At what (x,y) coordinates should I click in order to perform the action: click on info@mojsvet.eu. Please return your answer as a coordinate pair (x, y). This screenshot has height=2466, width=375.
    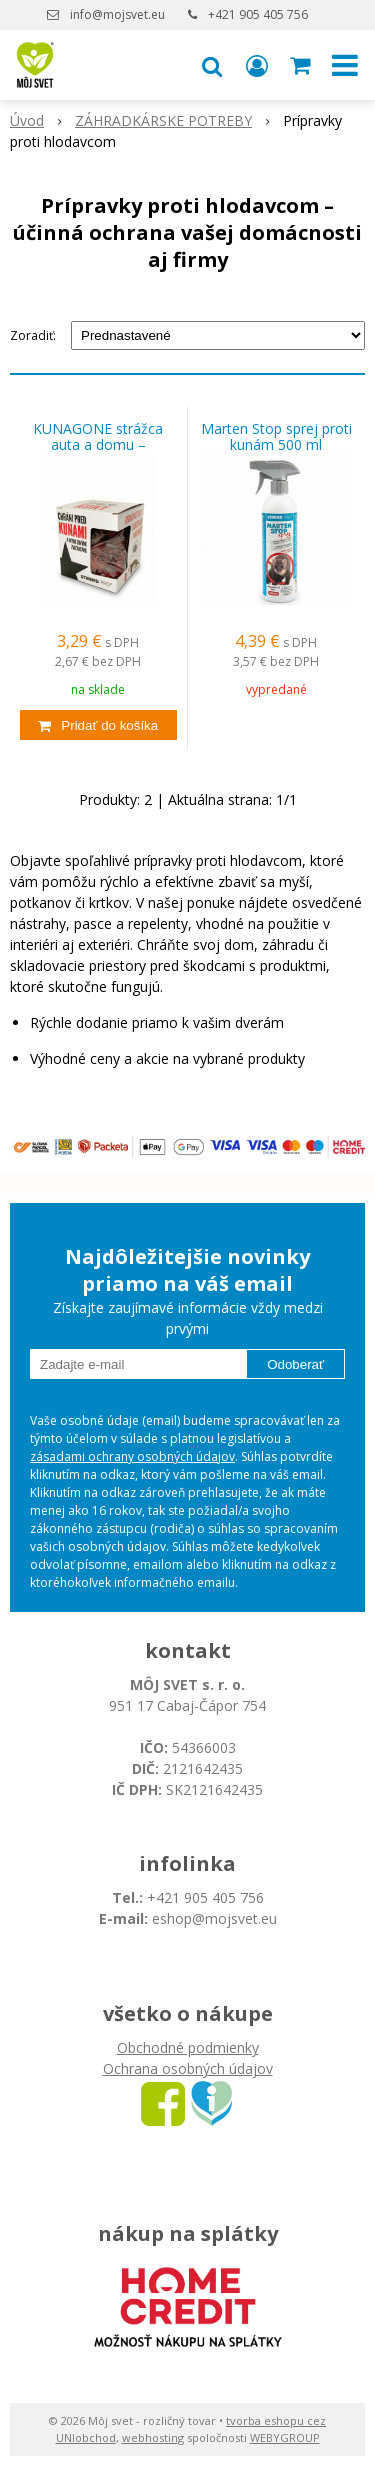
    Looking at the image, I should click on (117, 14).